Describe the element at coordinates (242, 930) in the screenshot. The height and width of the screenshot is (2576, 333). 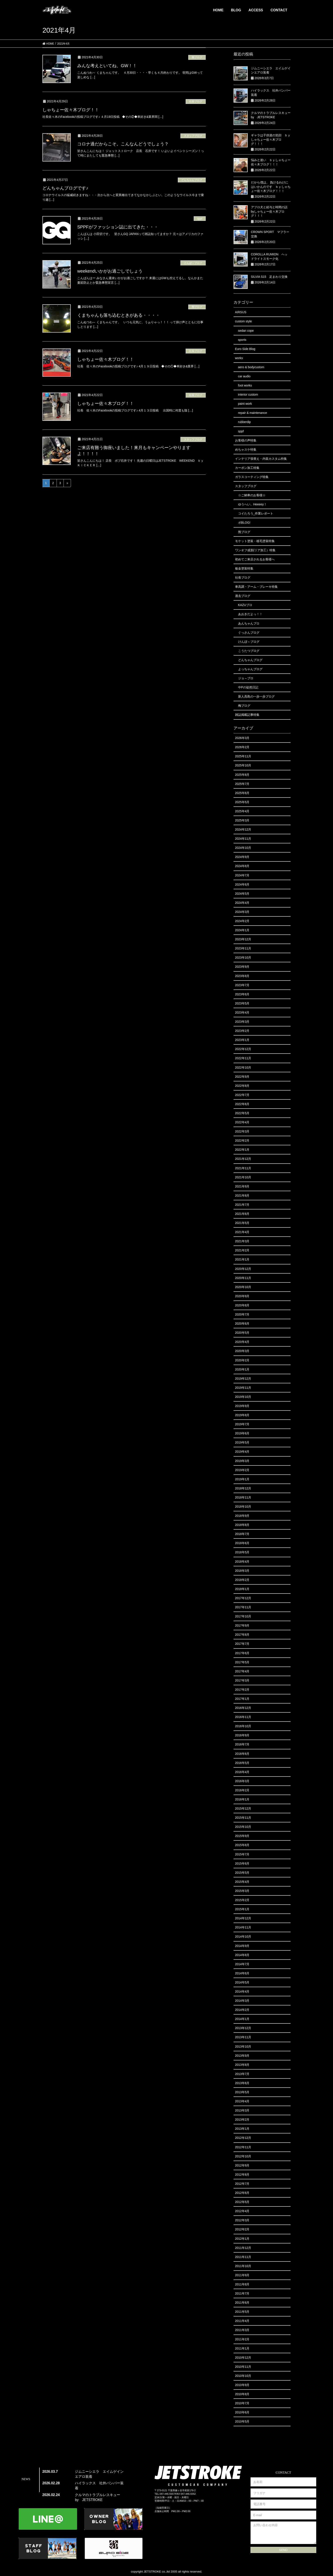
I see `2024年1月` at that location.